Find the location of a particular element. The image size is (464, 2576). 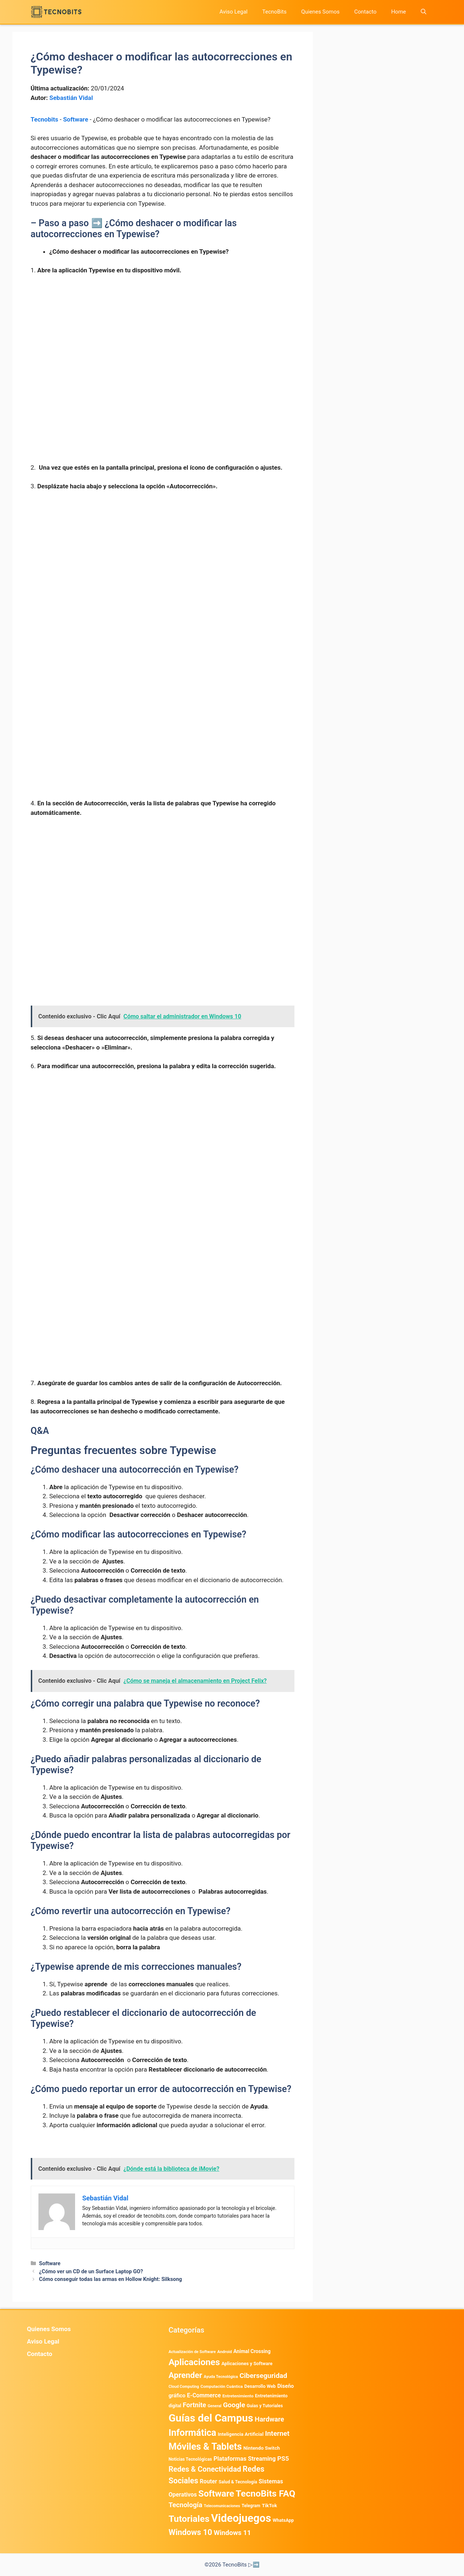

Hardware [Hardware (1.775 elementos)] is located at coordinates (269, 2419).